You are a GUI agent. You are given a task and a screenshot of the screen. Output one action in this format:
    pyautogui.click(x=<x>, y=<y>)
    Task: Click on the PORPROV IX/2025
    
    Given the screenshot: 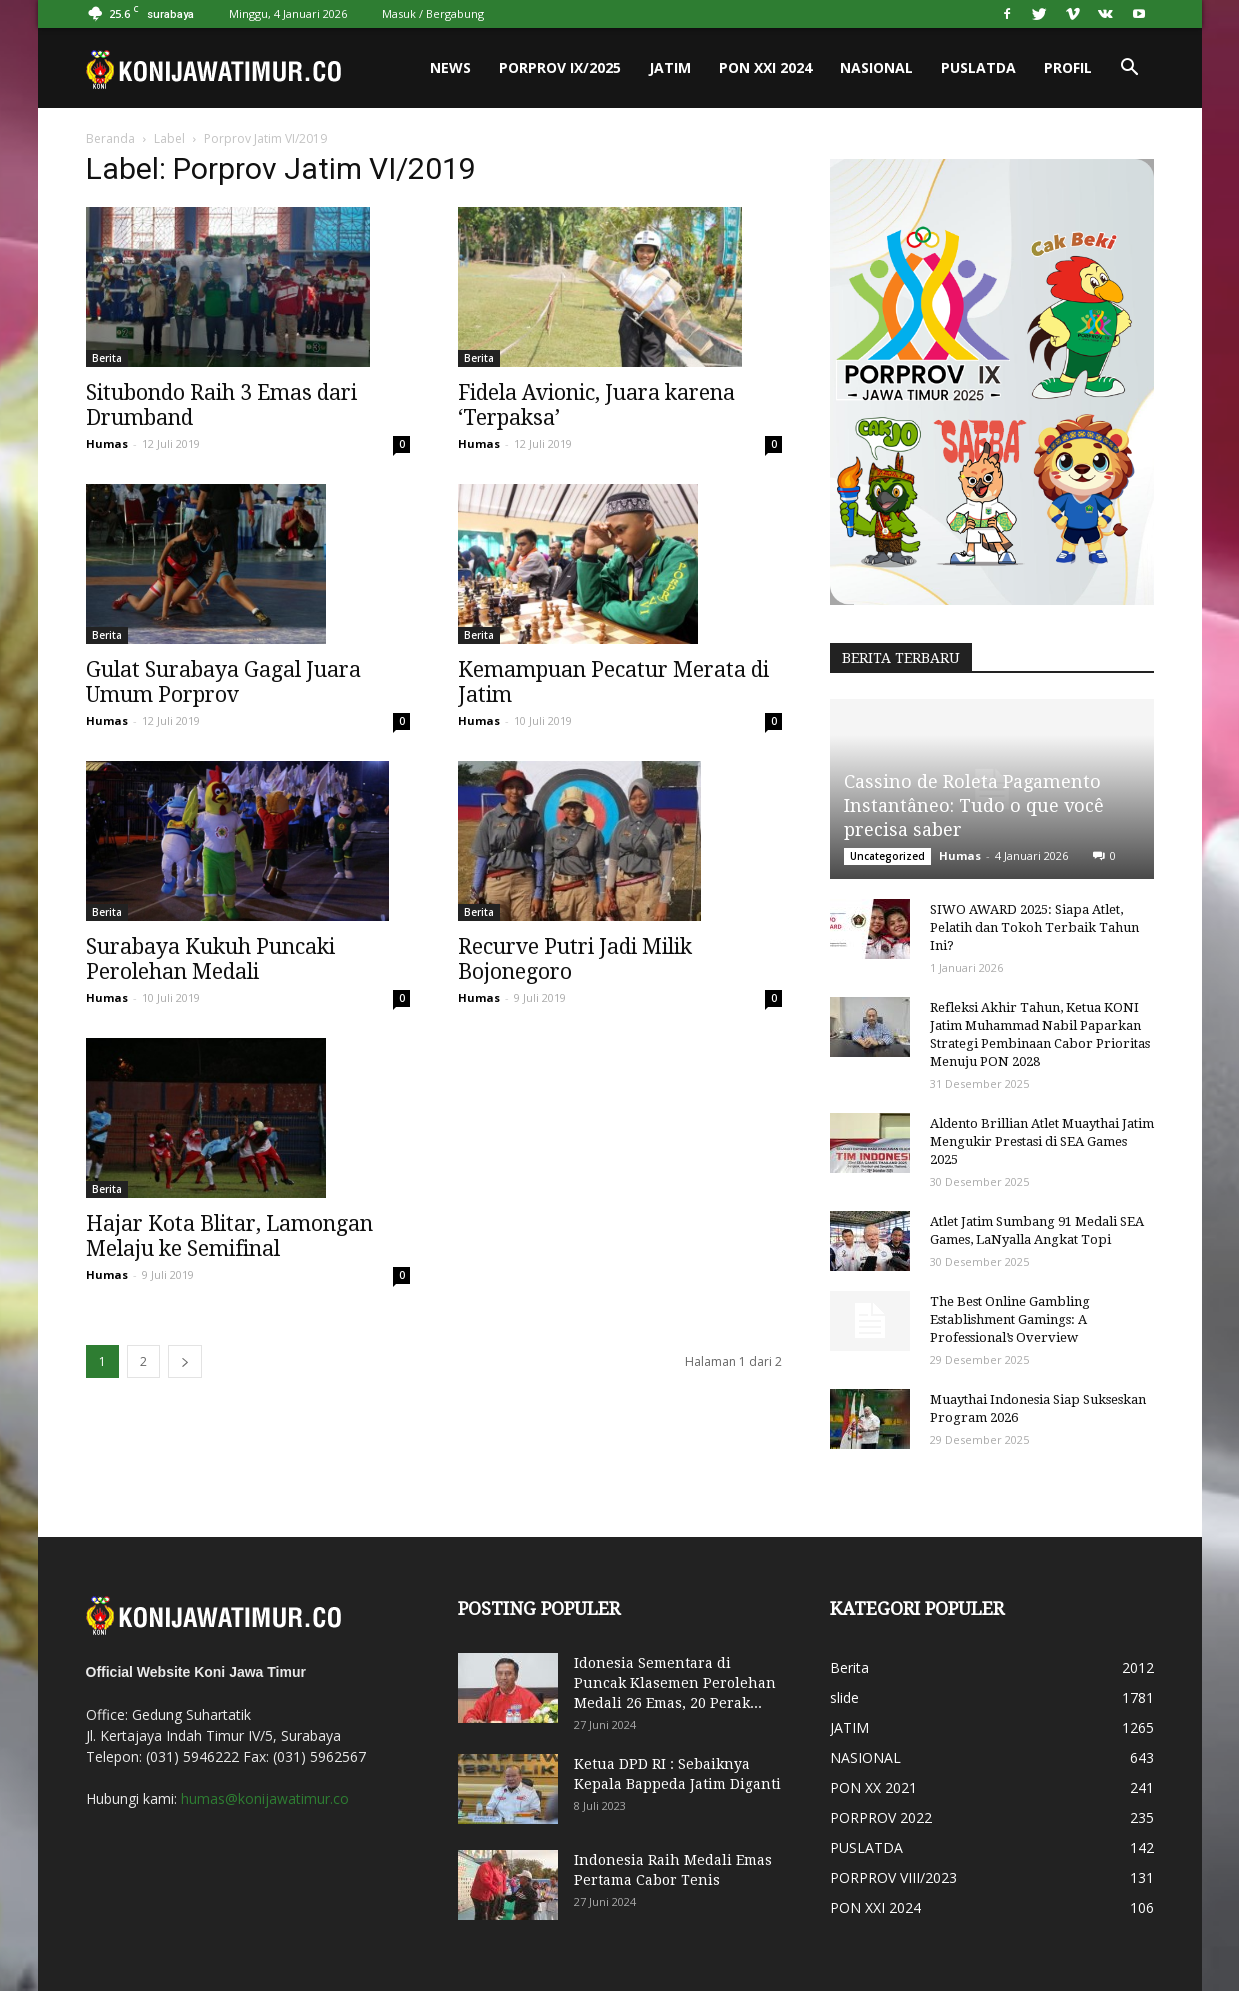 What is the action you would take?
    pyautogui.click(x=560, y=67)
    